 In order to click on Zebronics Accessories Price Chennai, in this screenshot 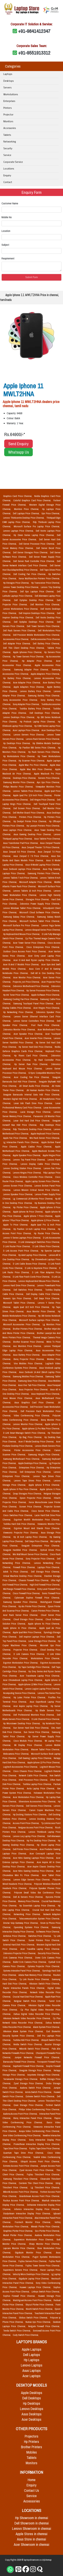, I will do `click(31, 1057)`.